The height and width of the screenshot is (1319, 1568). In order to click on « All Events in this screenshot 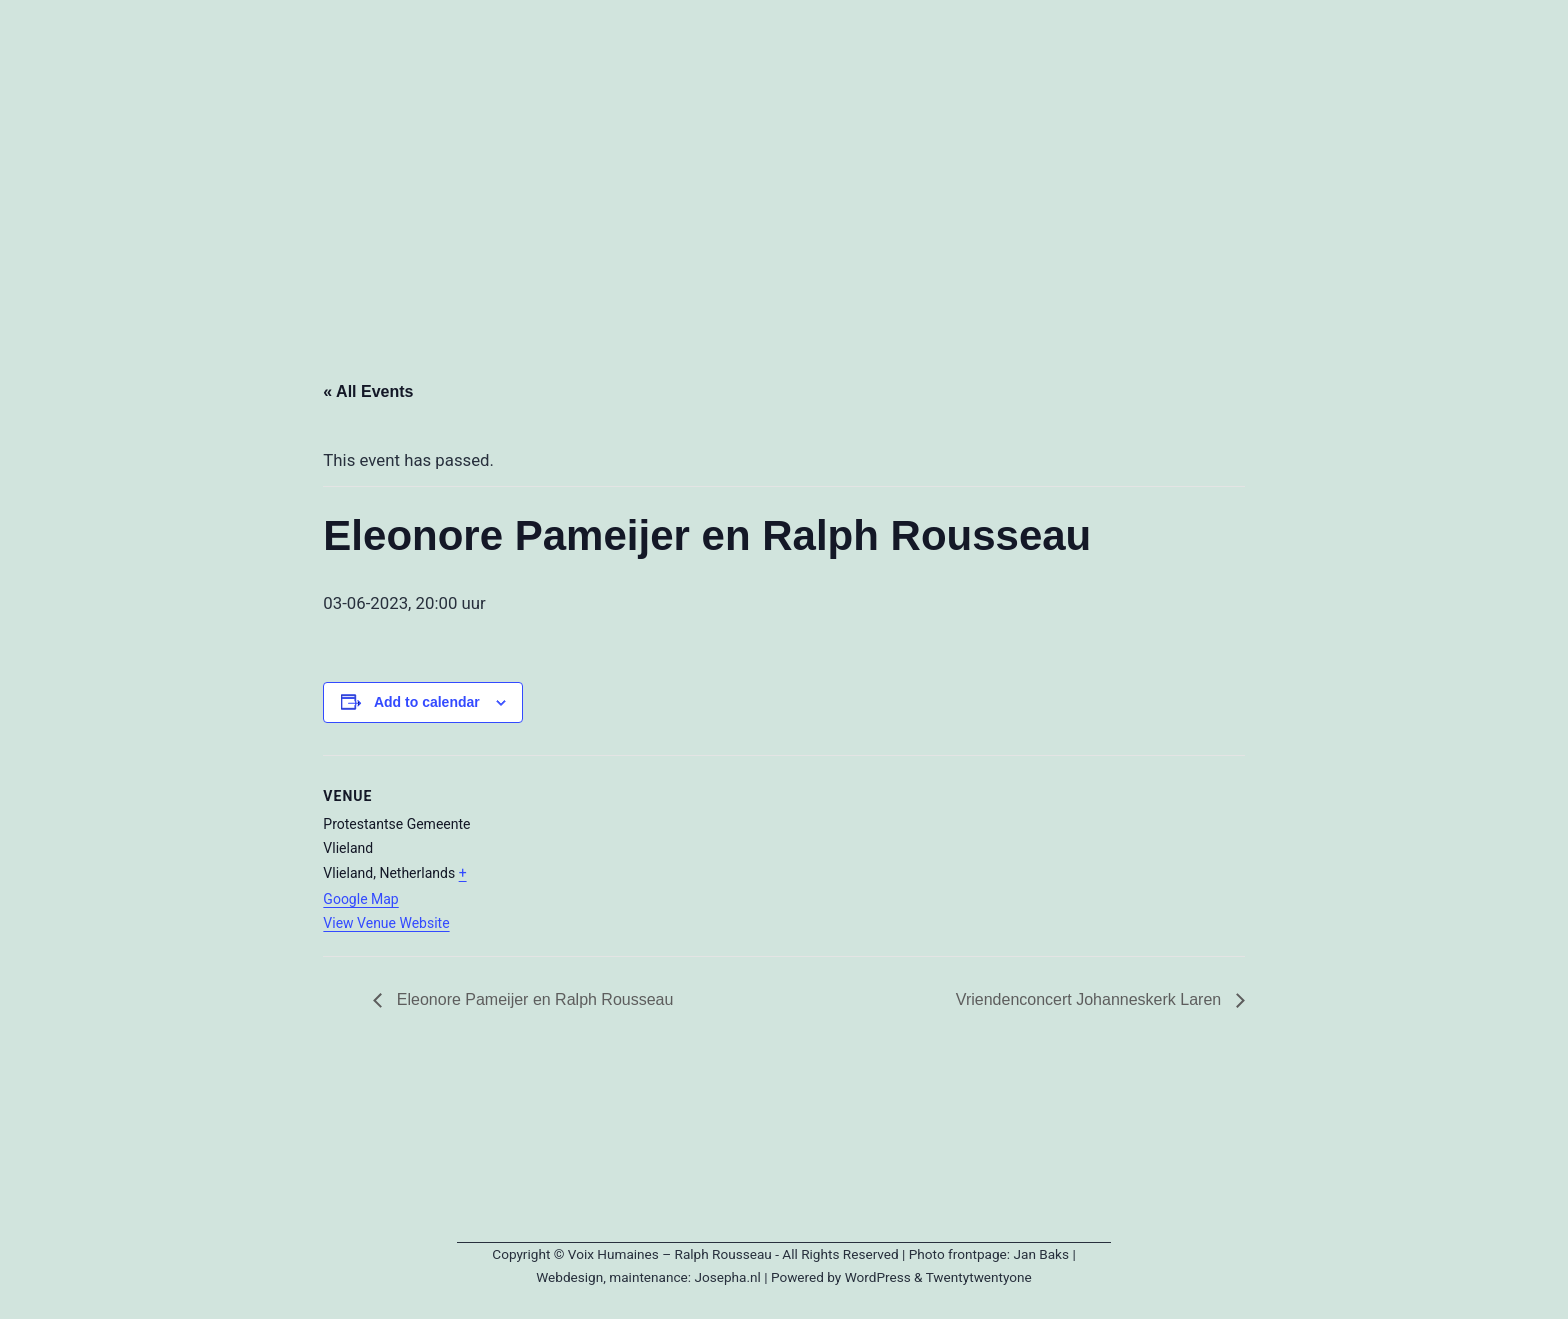, I will do `click(368, 391)`.